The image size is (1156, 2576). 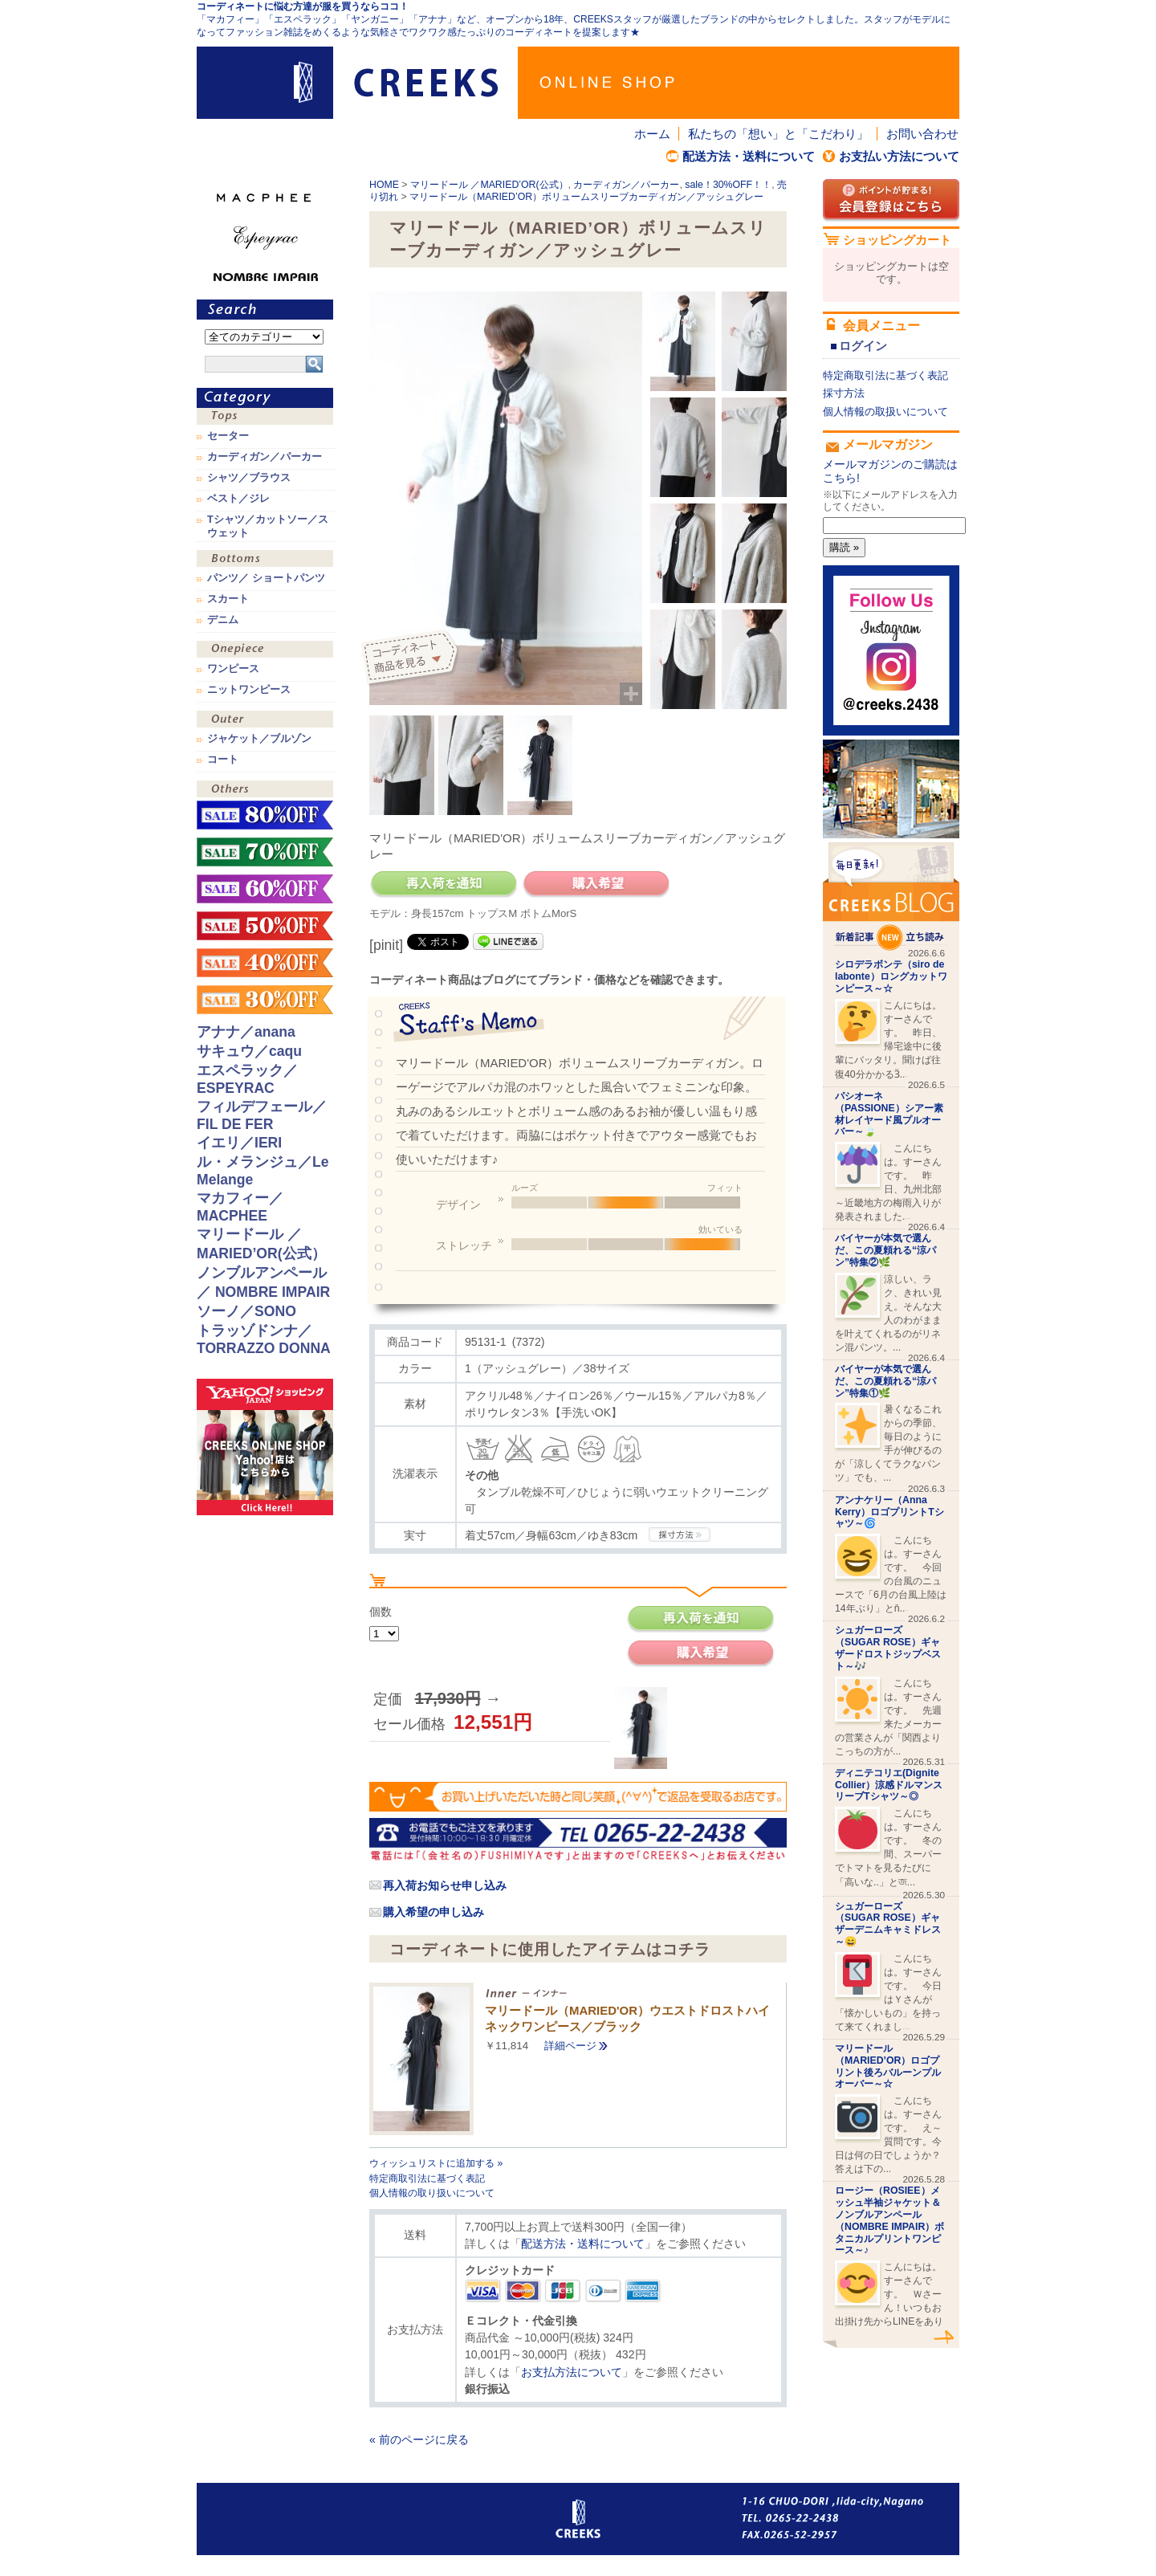 What do you see at coordinates (265, 398) in the screenshot?
I see `カテゴリ` at bounding box center [265, 398].